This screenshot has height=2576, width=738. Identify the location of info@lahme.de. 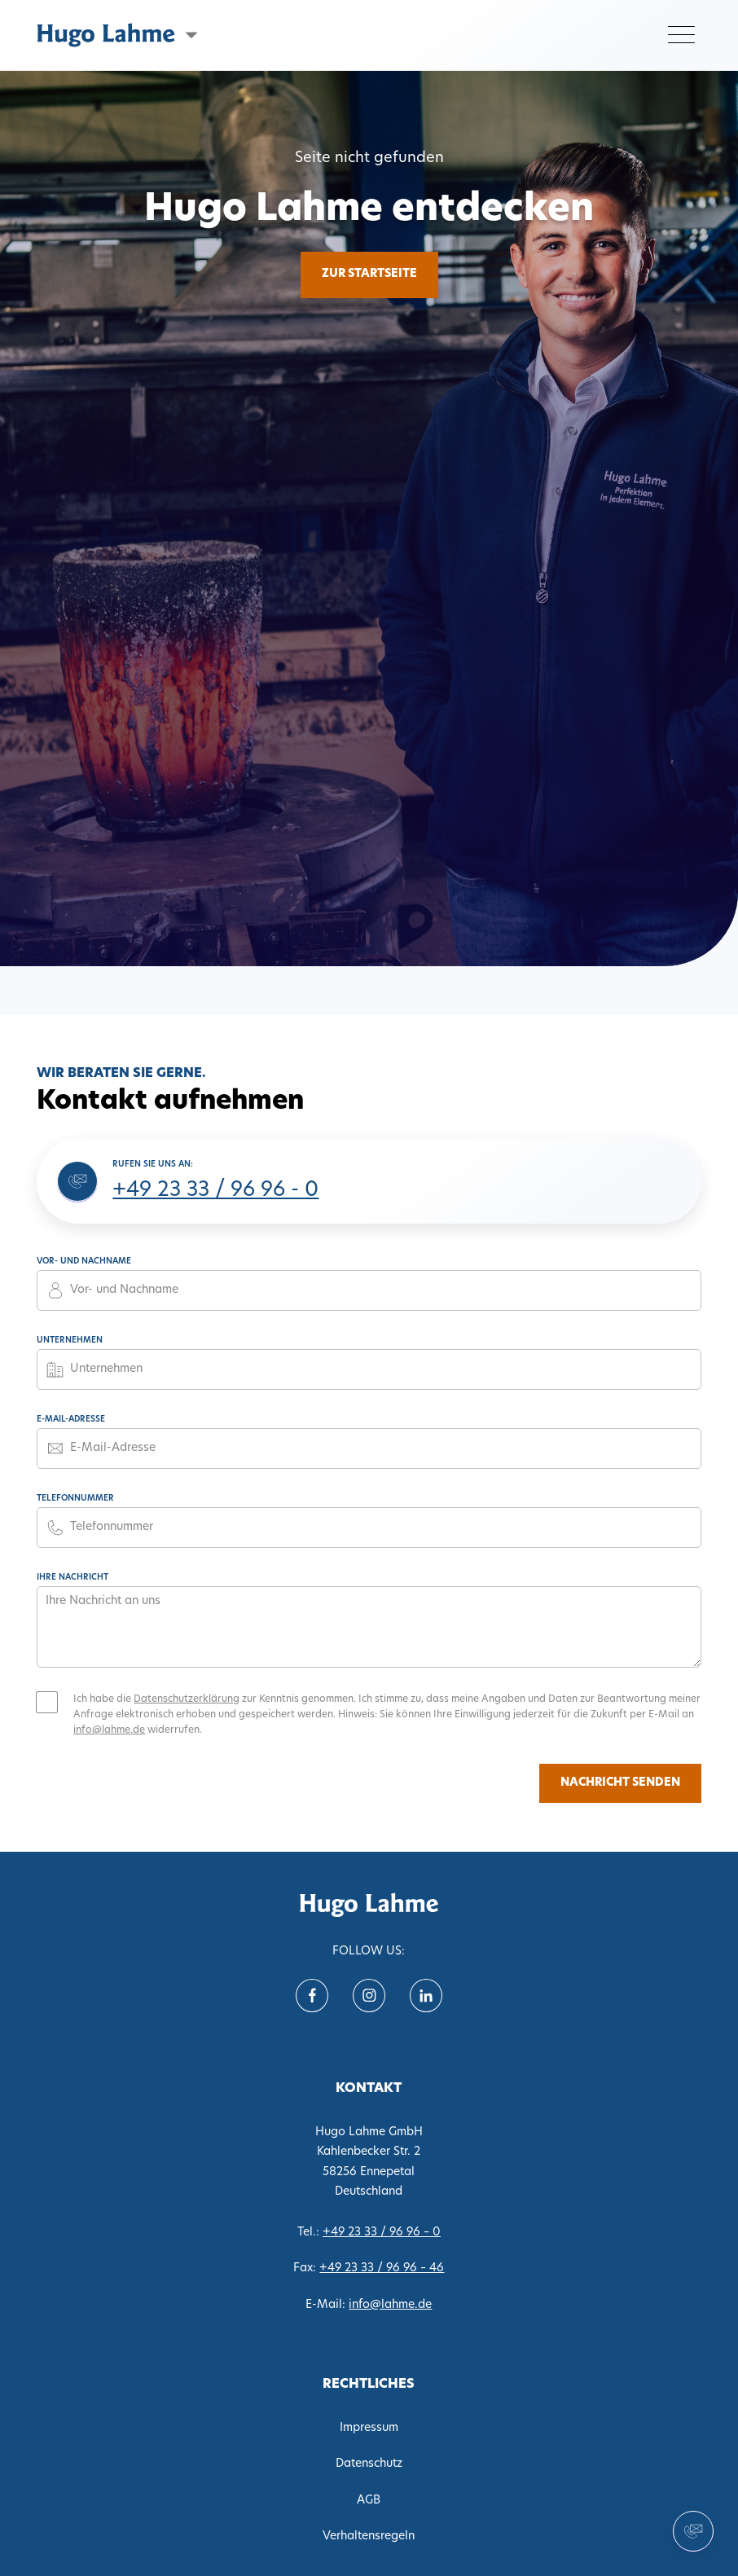
(109, 1730).